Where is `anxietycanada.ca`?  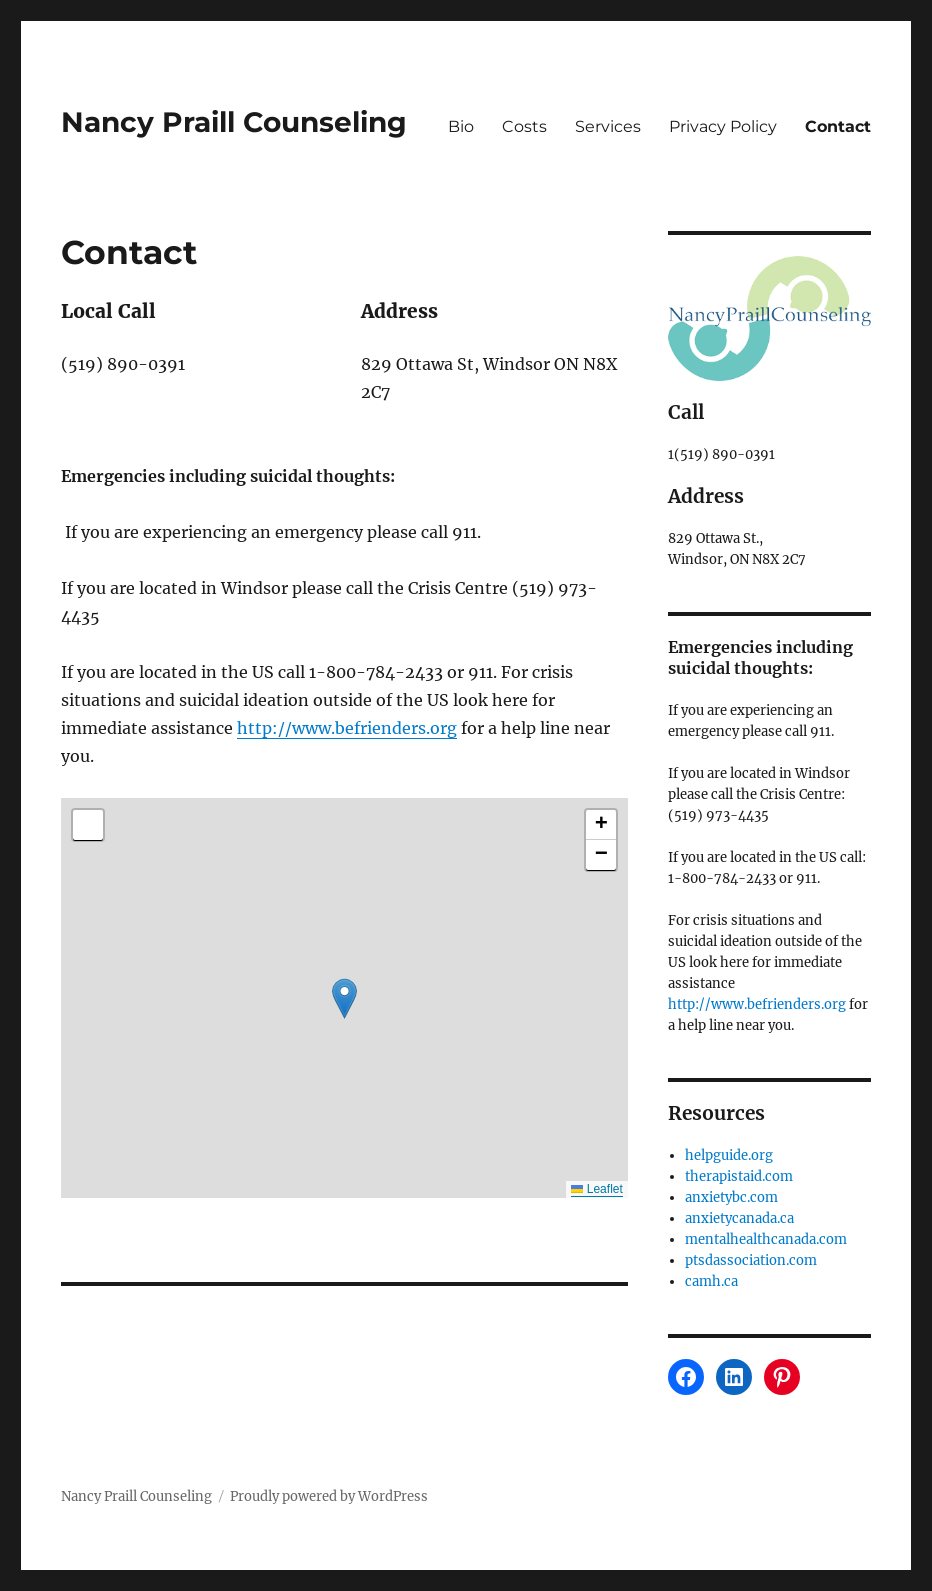
anxietycanada.ca is located at coordinates (739, 1218).